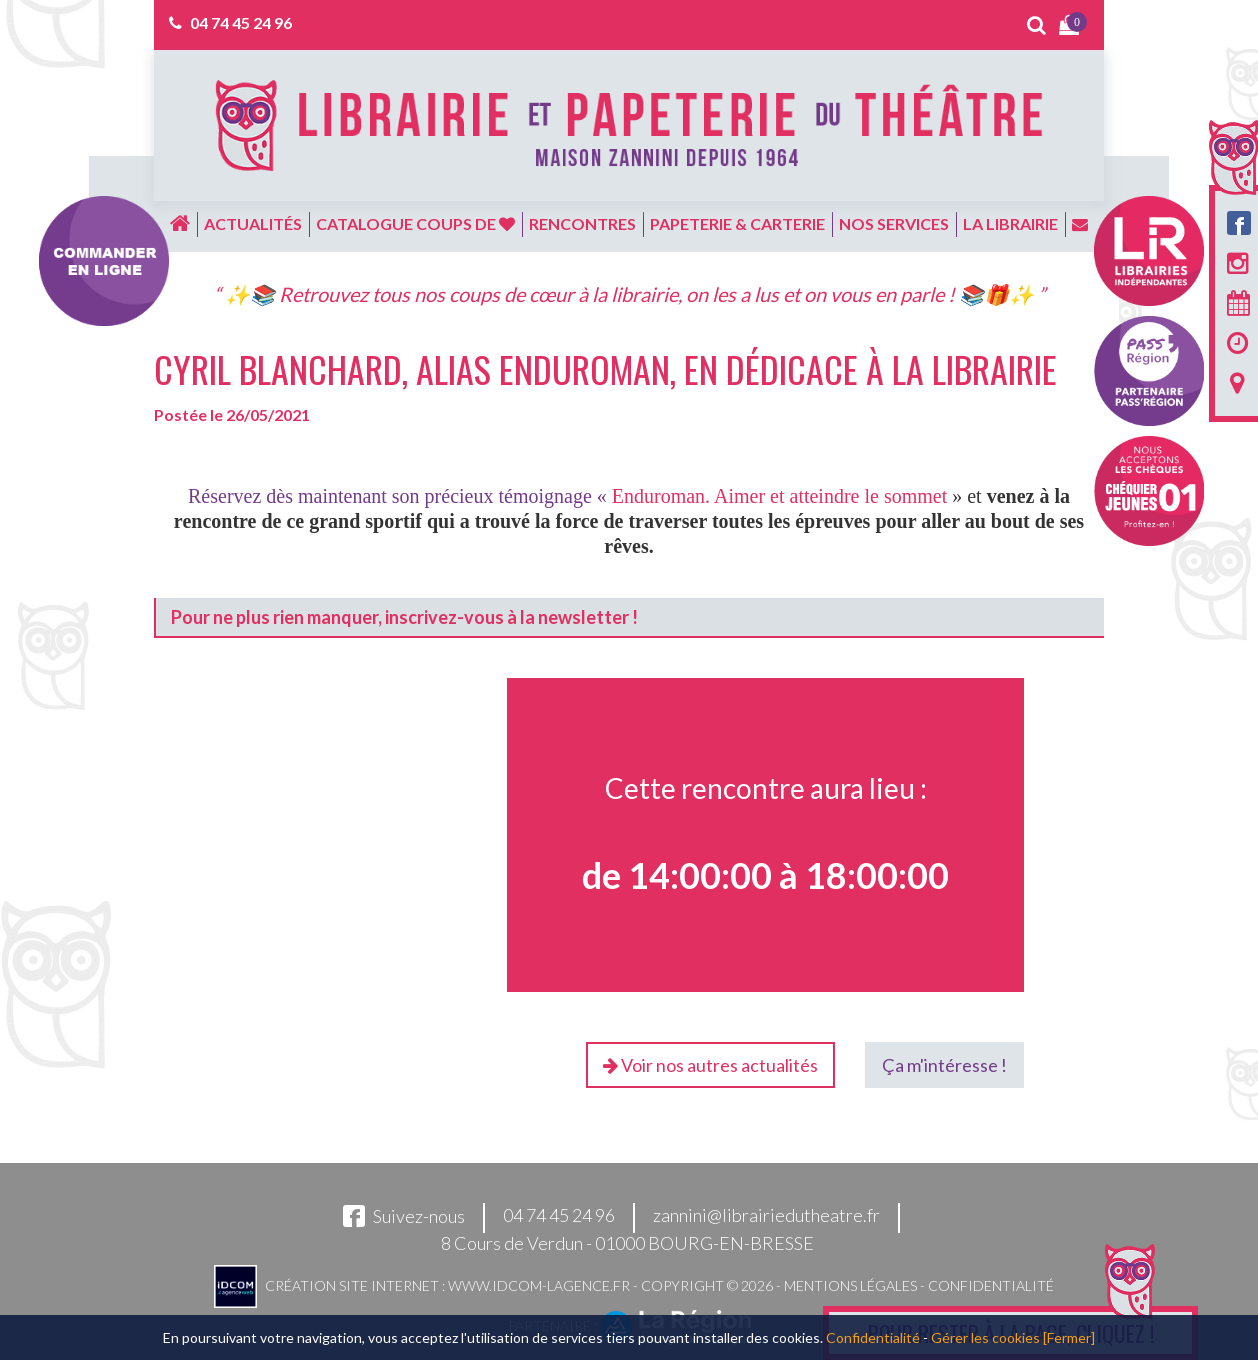 The image size is (1258, 1360). Describe the element at coordinates (991, 1285) in the screenshot. I see `Confidentialité` at that location.